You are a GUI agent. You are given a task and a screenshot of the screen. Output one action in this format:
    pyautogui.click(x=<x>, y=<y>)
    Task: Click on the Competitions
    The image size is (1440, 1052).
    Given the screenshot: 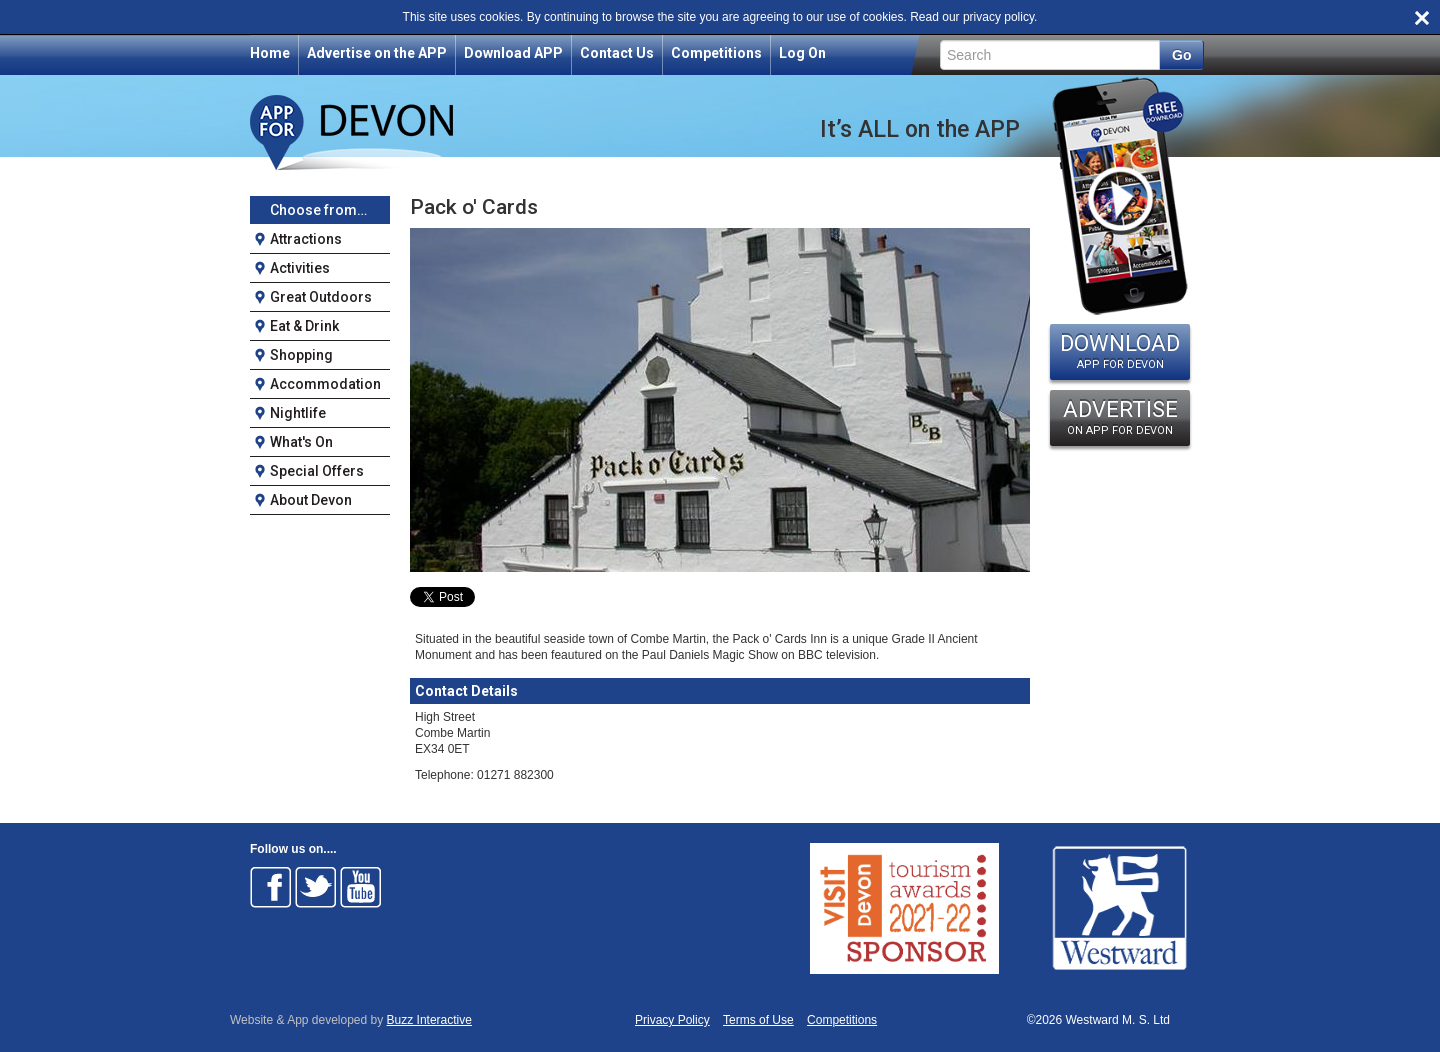 What is the action you would take?
    pyautogui.click(x=716, y=53)
    